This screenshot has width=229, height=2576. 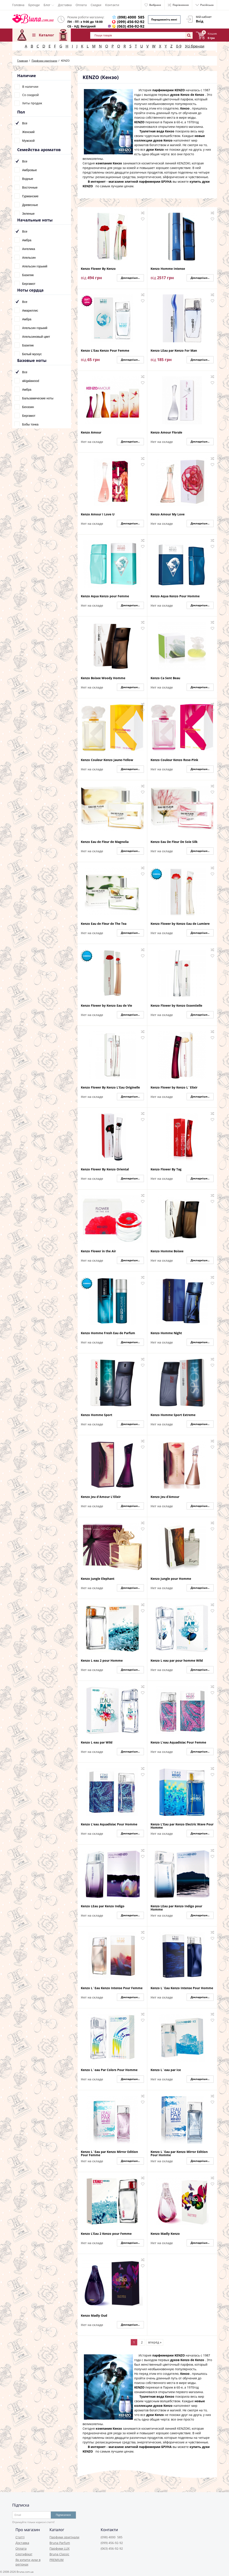 I want to click on Kenzo Eau de Fleur de Magnolia, so click(x=105, y=842).